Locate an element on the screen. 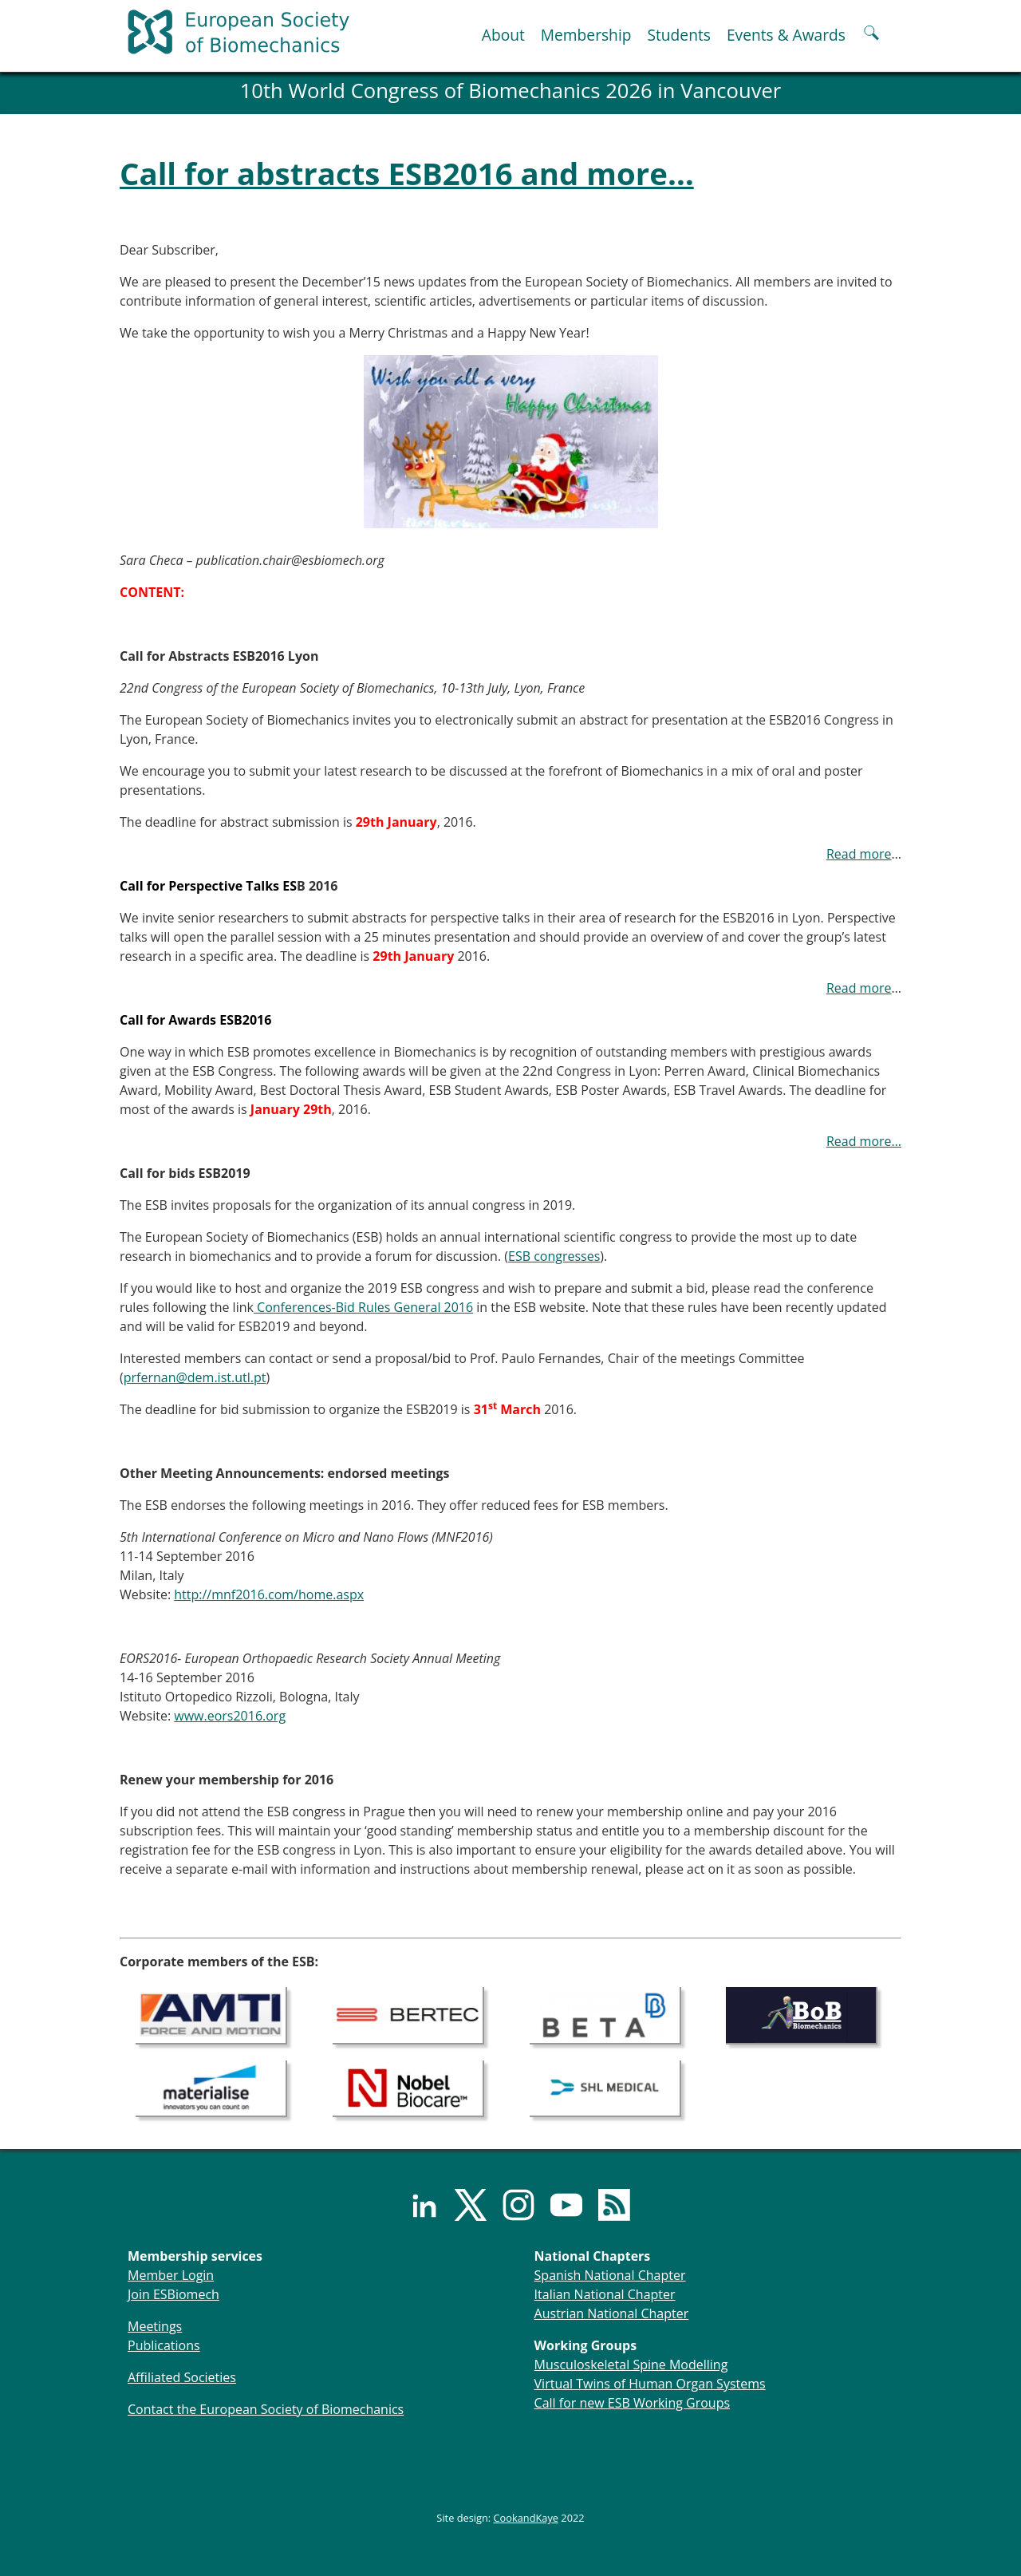  Meetings is located at coordinates (155, 2326).